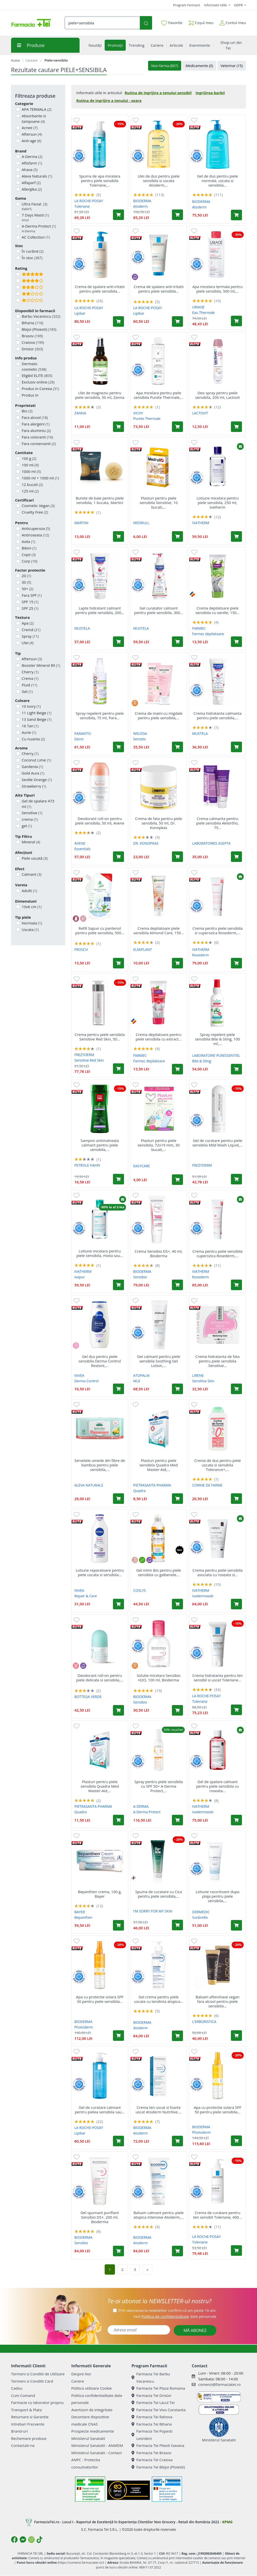 Image resolution: width=257 pixels, height=2576 pixels. What do you see at coordinates (91, 2388) in the screenshot?
I see `Politica utilizare Cookie` at bounding box center [91, 2388].